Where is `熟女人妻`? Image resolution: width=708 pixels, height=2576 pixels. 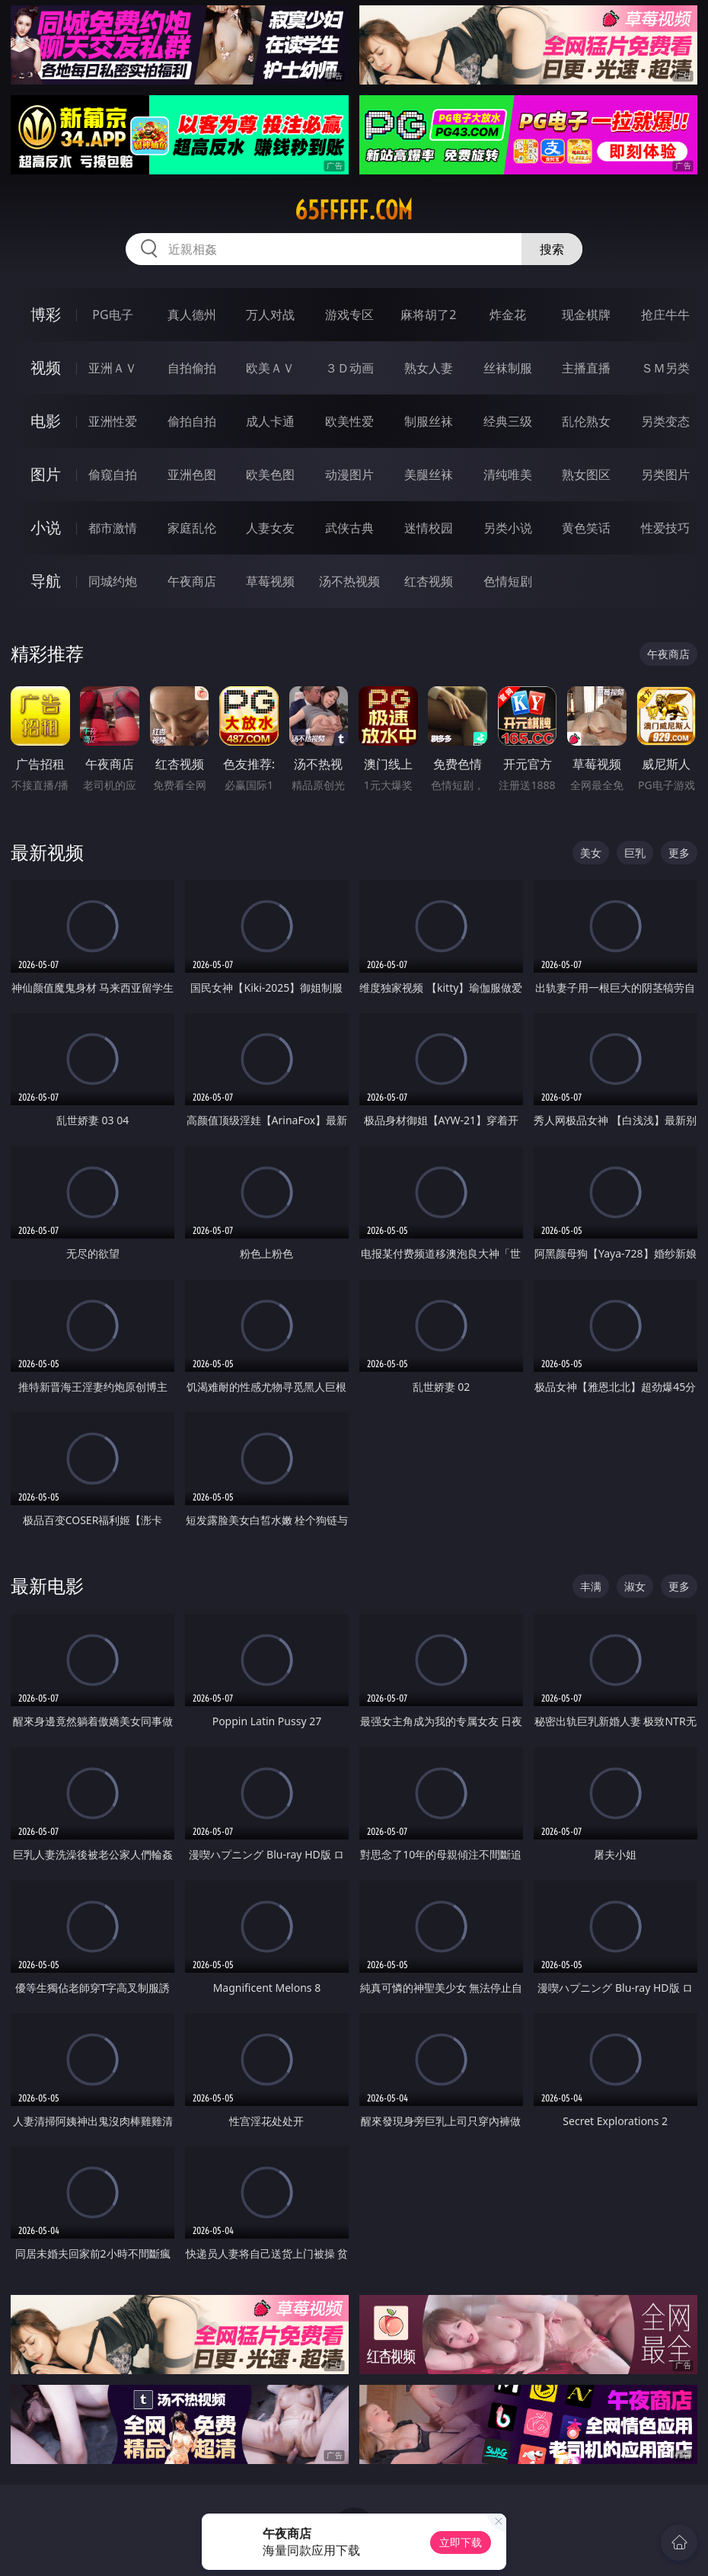 熟女人妻 is located at coordinates (428, 368).